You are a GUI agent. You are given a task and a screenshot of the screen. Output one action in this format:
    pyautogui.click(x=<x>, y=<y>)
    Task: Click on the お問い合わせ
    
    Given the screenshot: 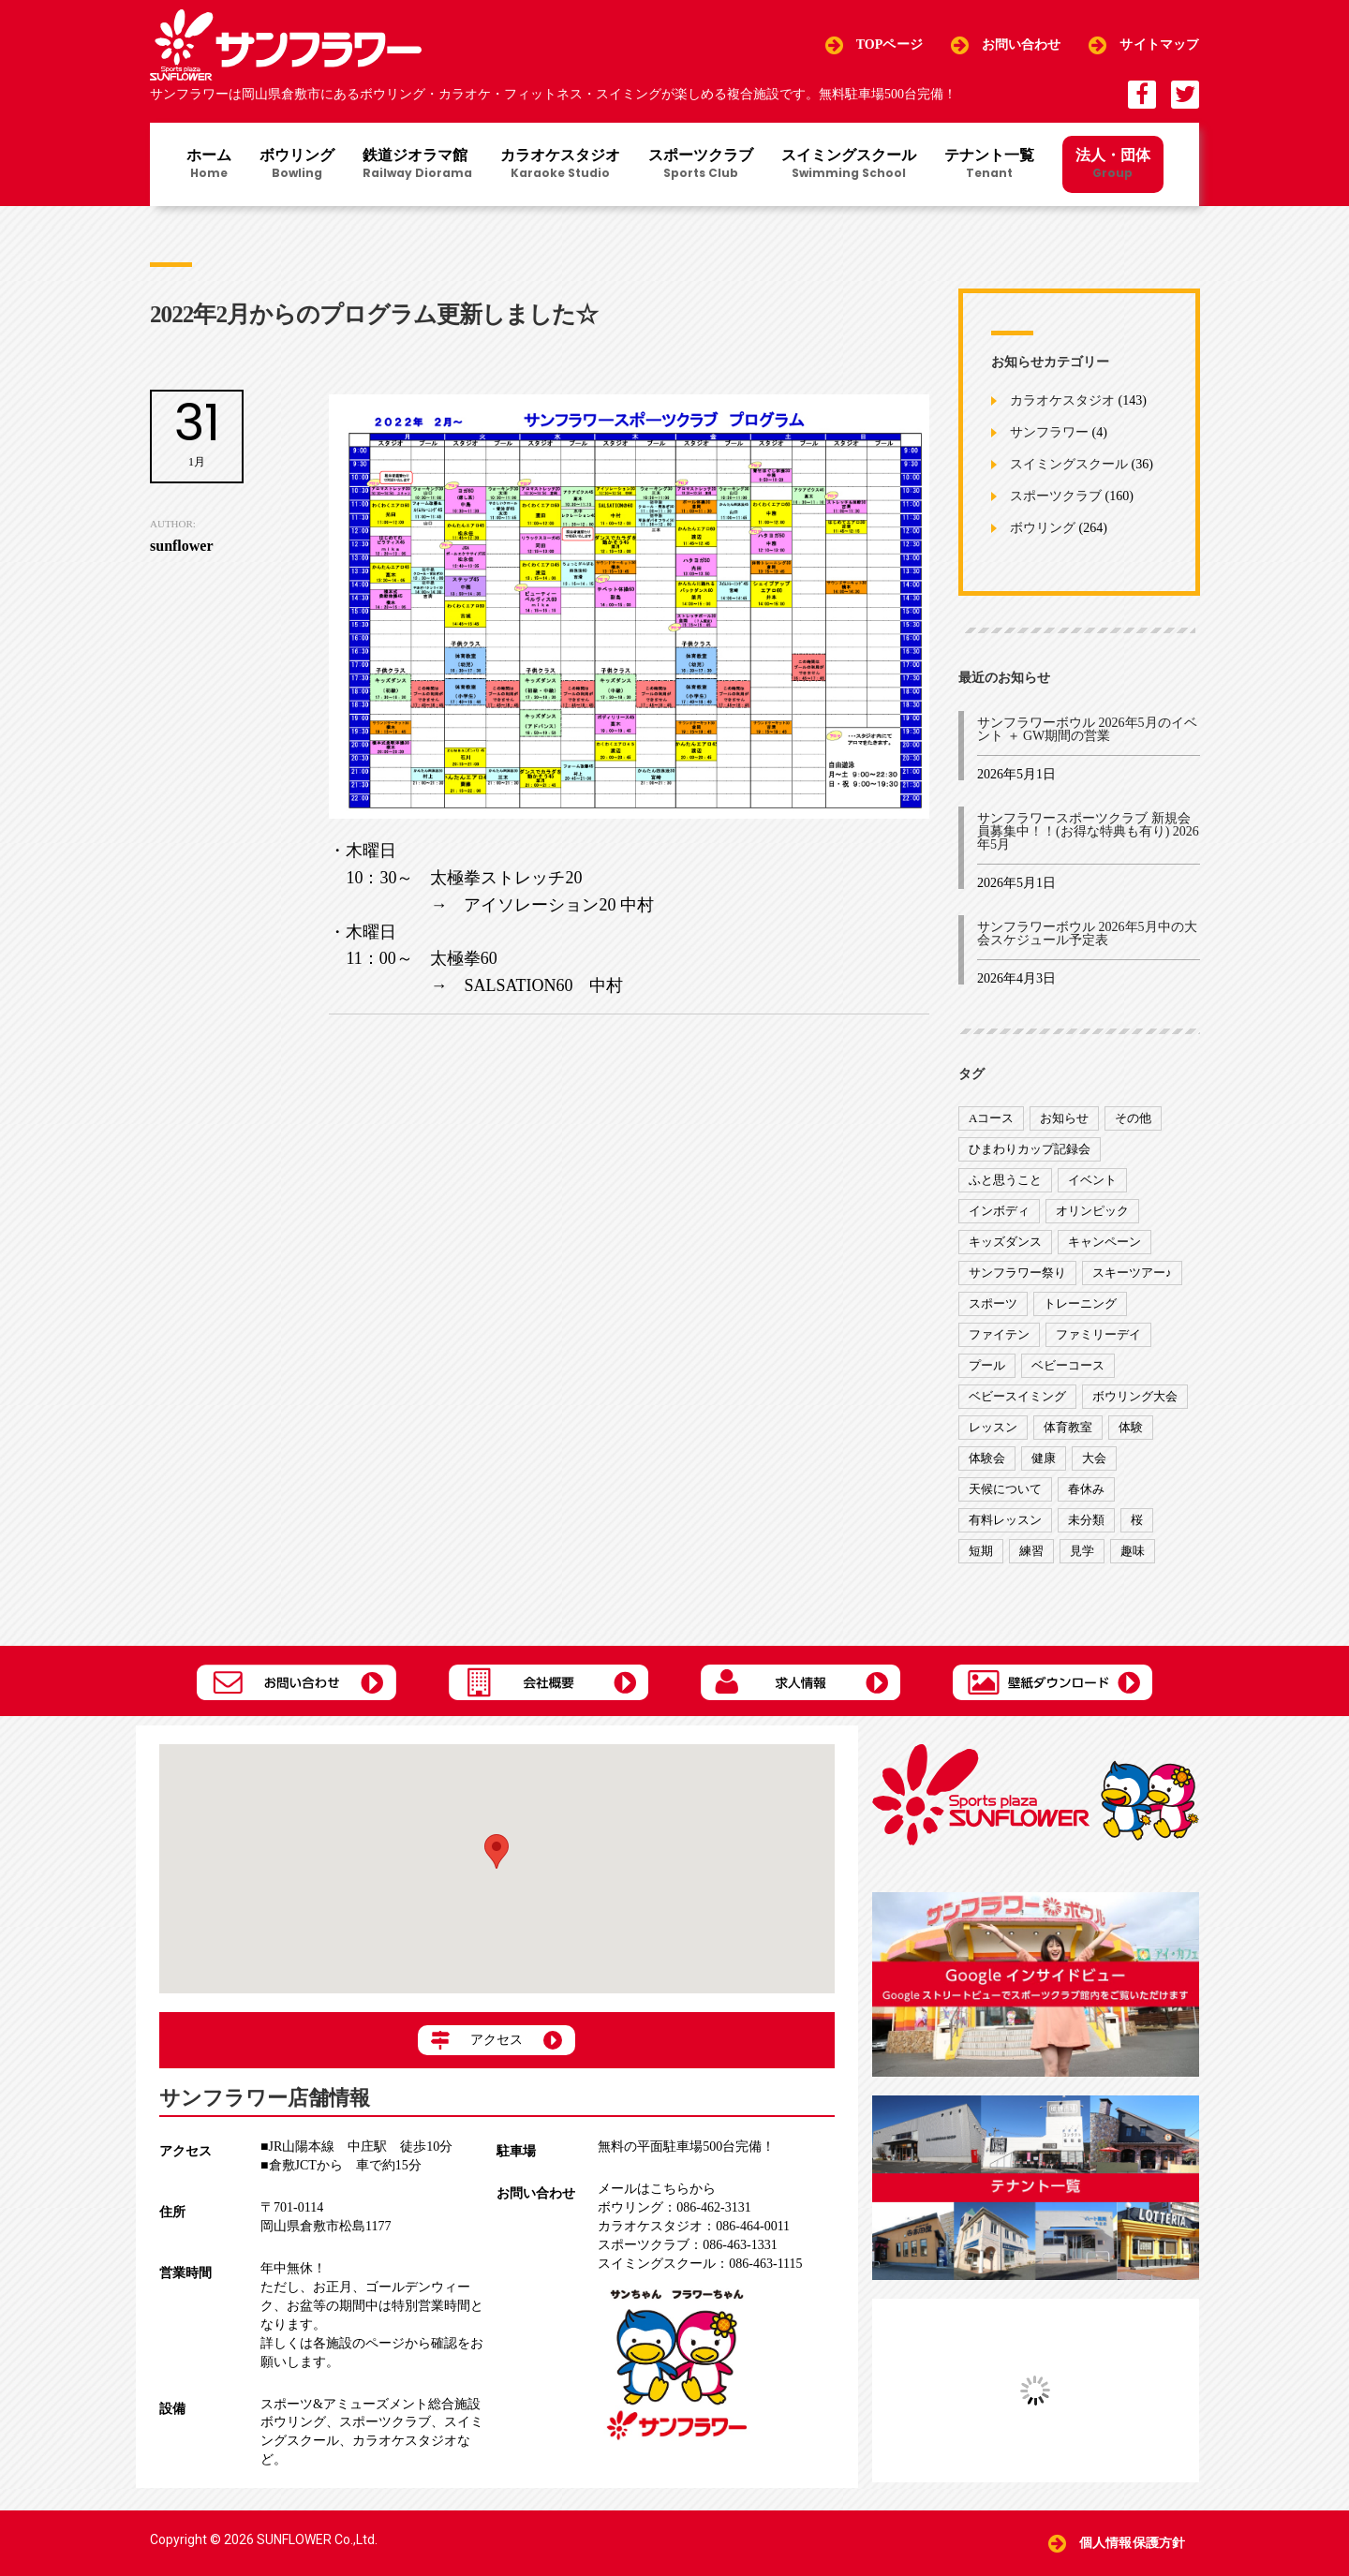 What is the action you would take?
    pyautogui.click(x=1021, y=44)
    